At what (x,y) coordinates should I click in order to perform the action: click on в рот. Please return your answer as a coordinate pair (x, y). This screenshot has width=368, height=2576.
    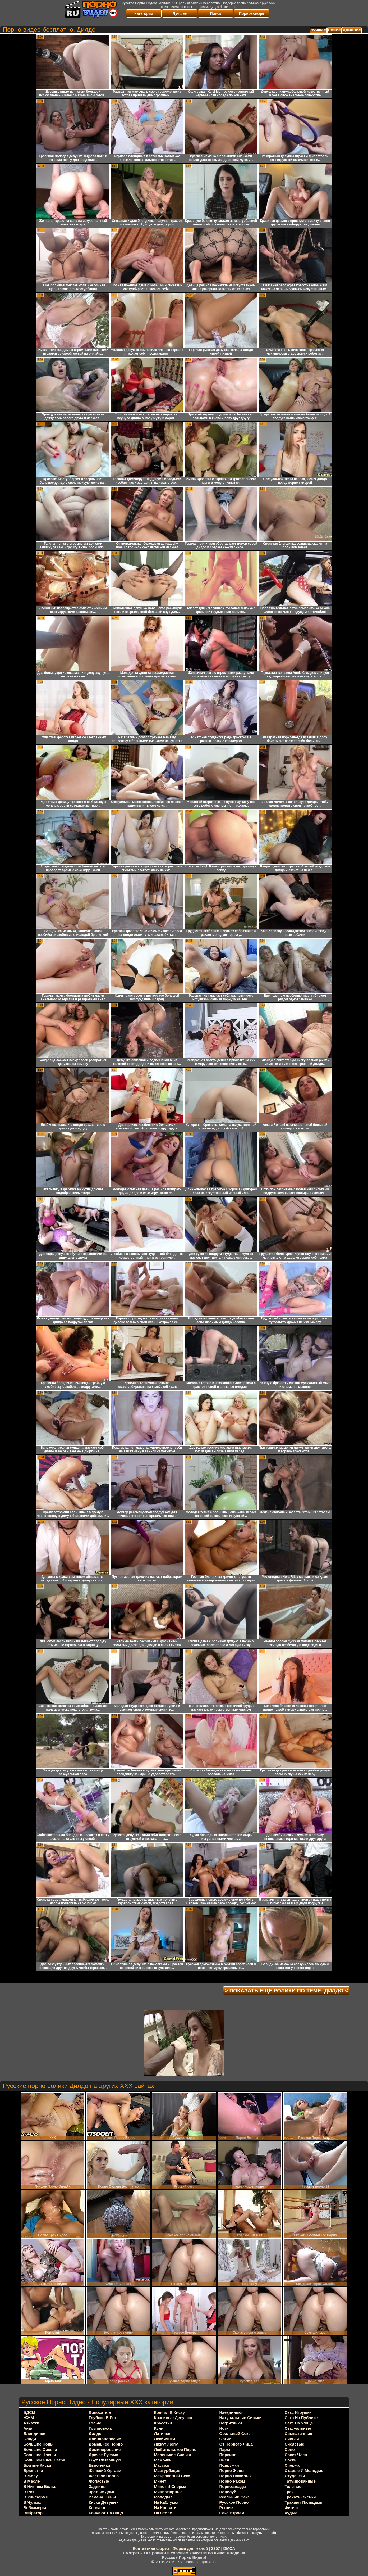
    Looking at the image, I should click on (29, 2491).